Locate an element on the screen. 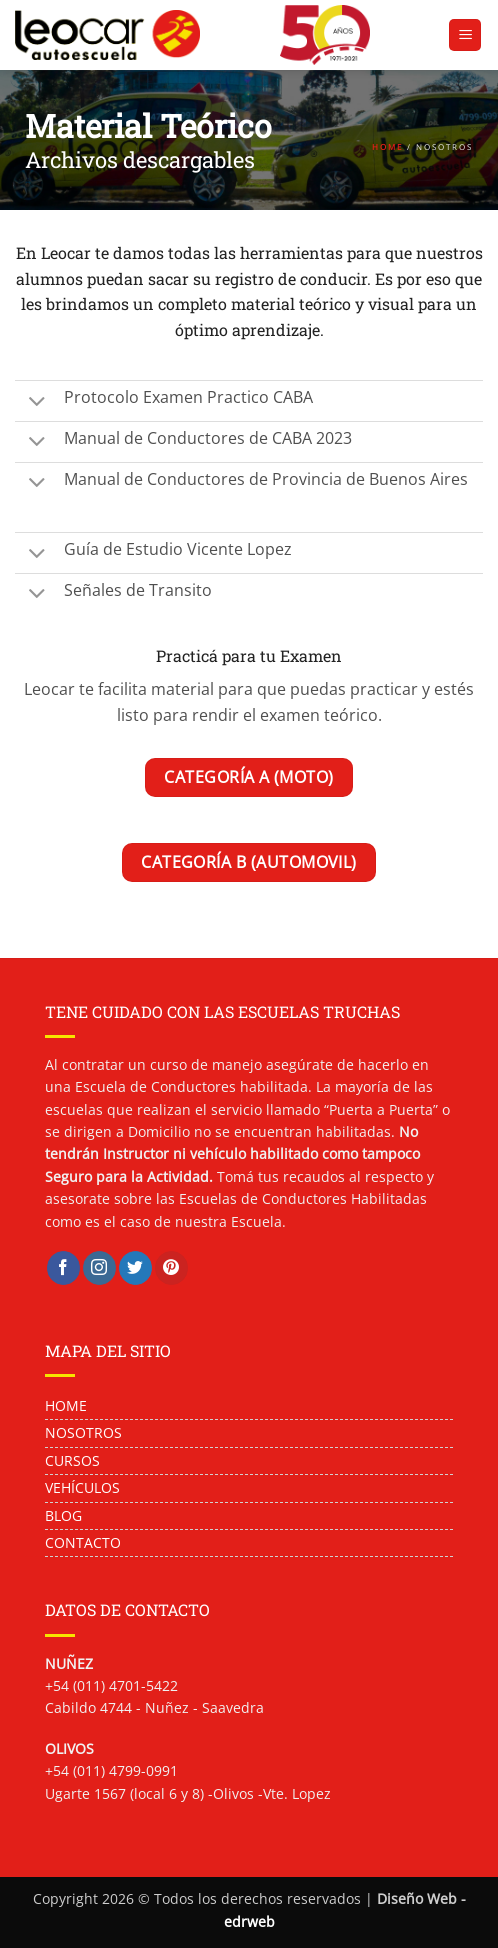  [Síguenos en Facebook] is located at coordinates (63, 1268).